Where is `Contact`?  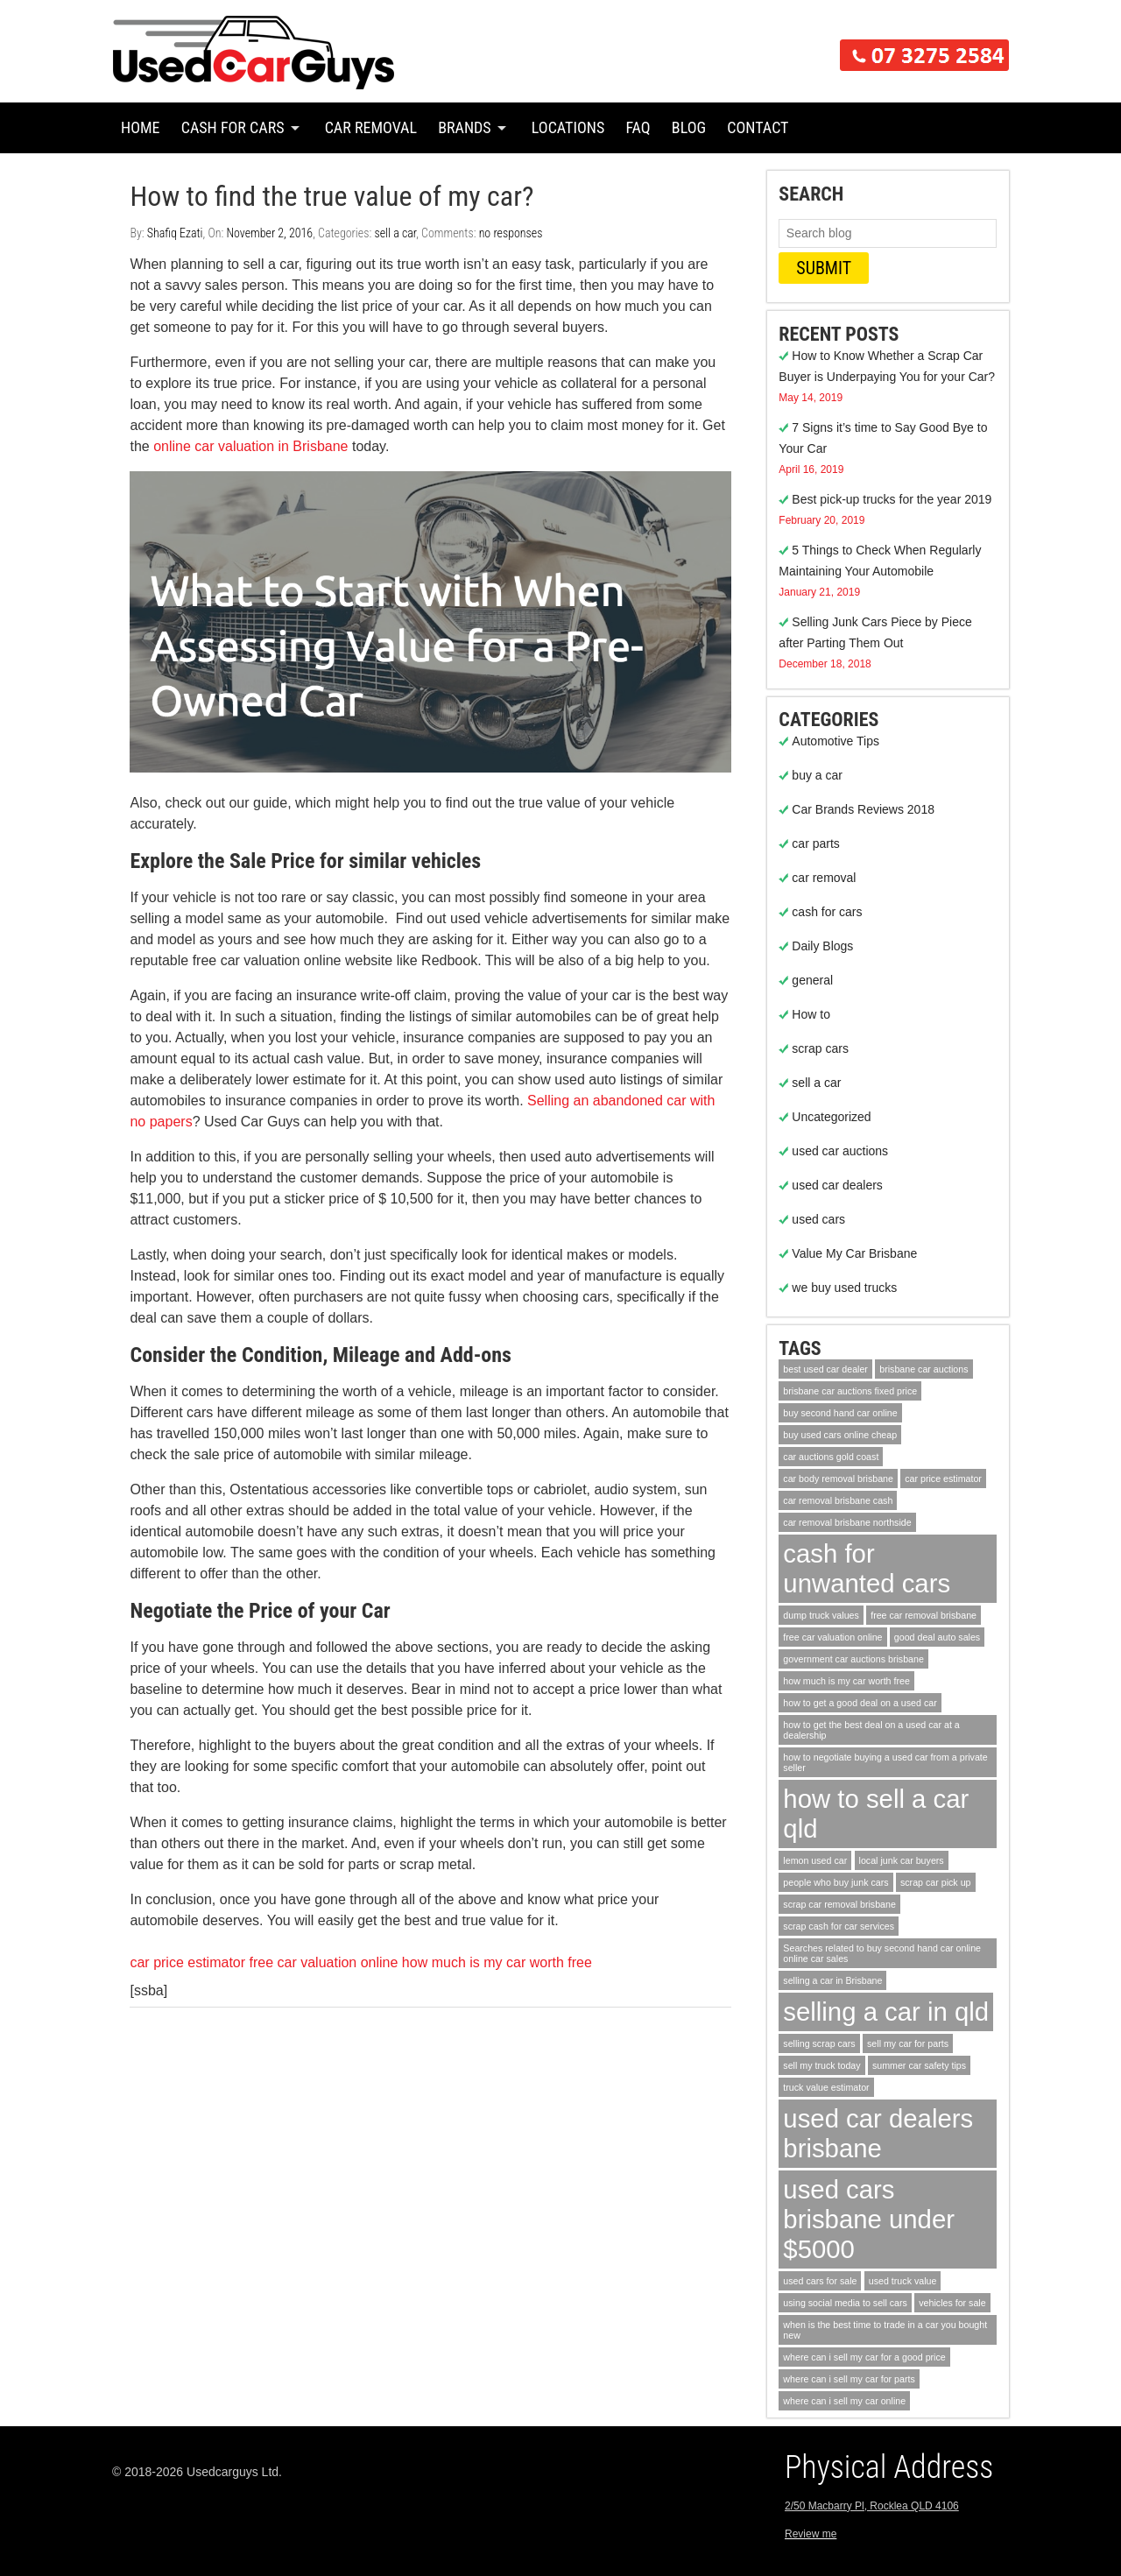
Contact is located at coordinates (757, 127).